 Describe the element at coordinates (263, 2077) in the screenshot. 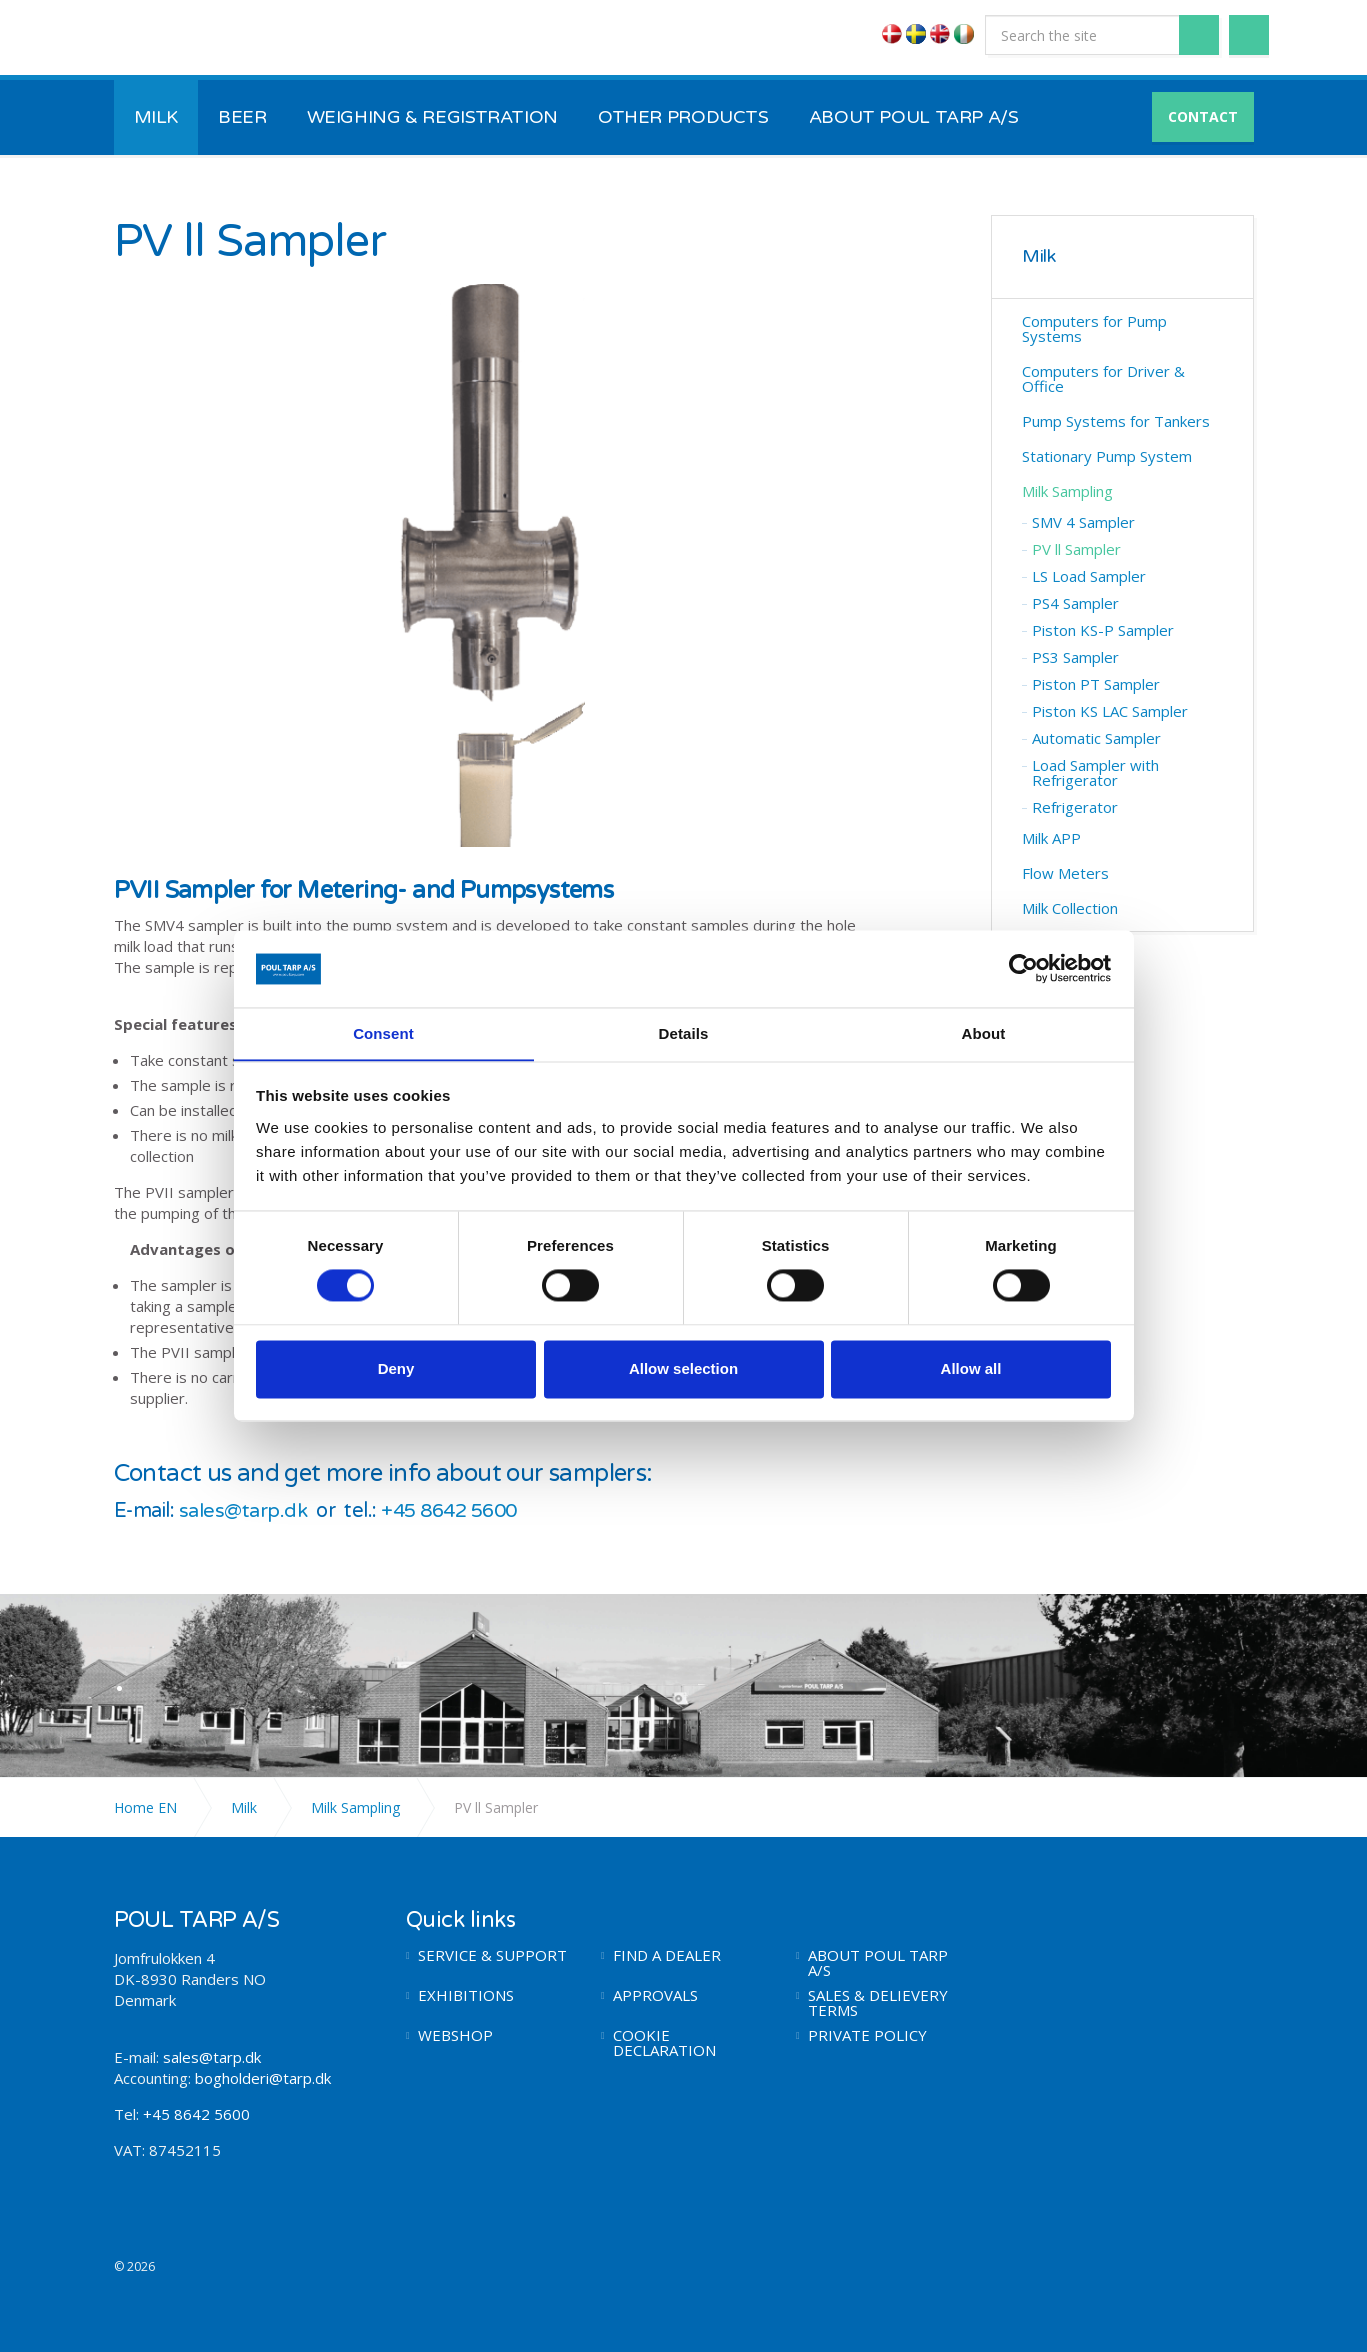

I see `bogholderi@tarp.dk` at that location.